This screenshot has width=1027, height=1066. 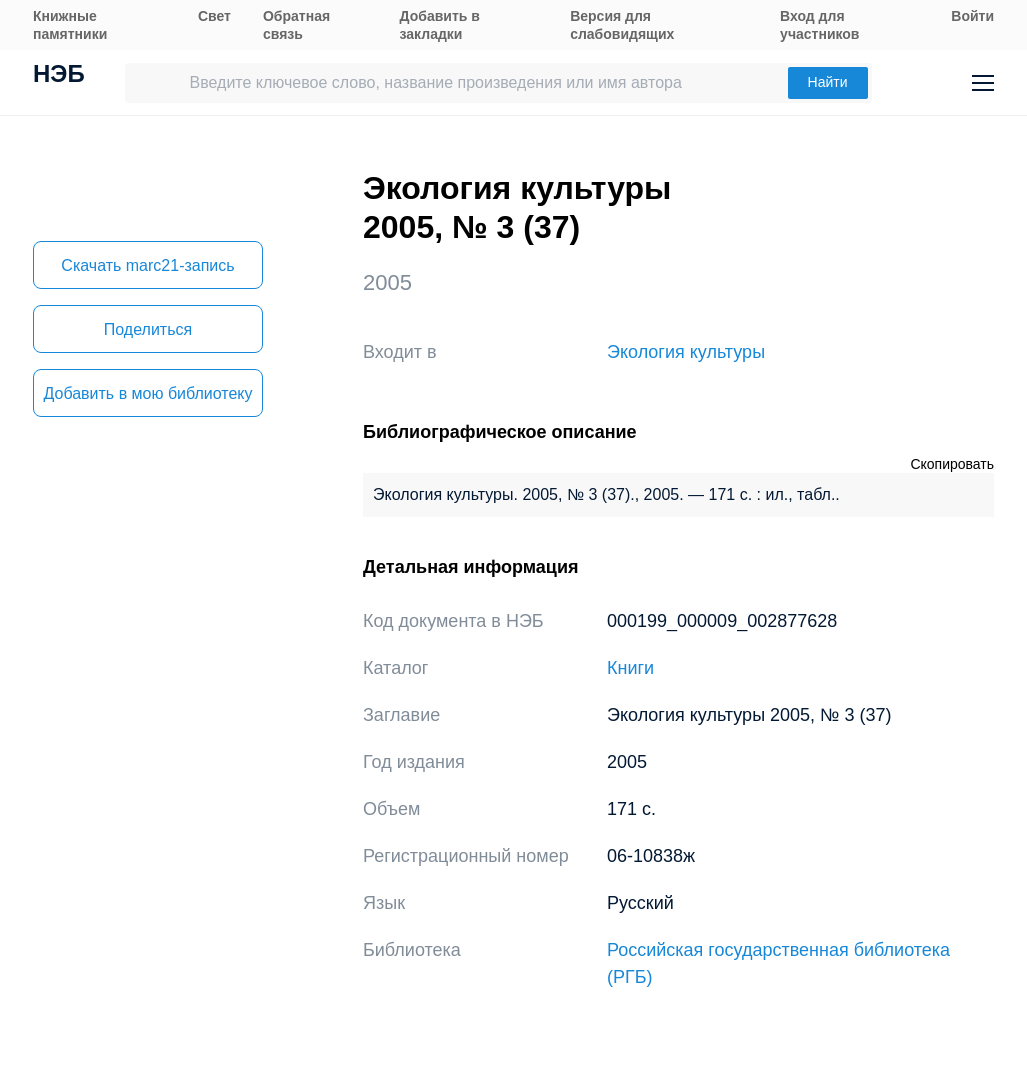 I want to click on Поделиться, so click(x=148, y=329).